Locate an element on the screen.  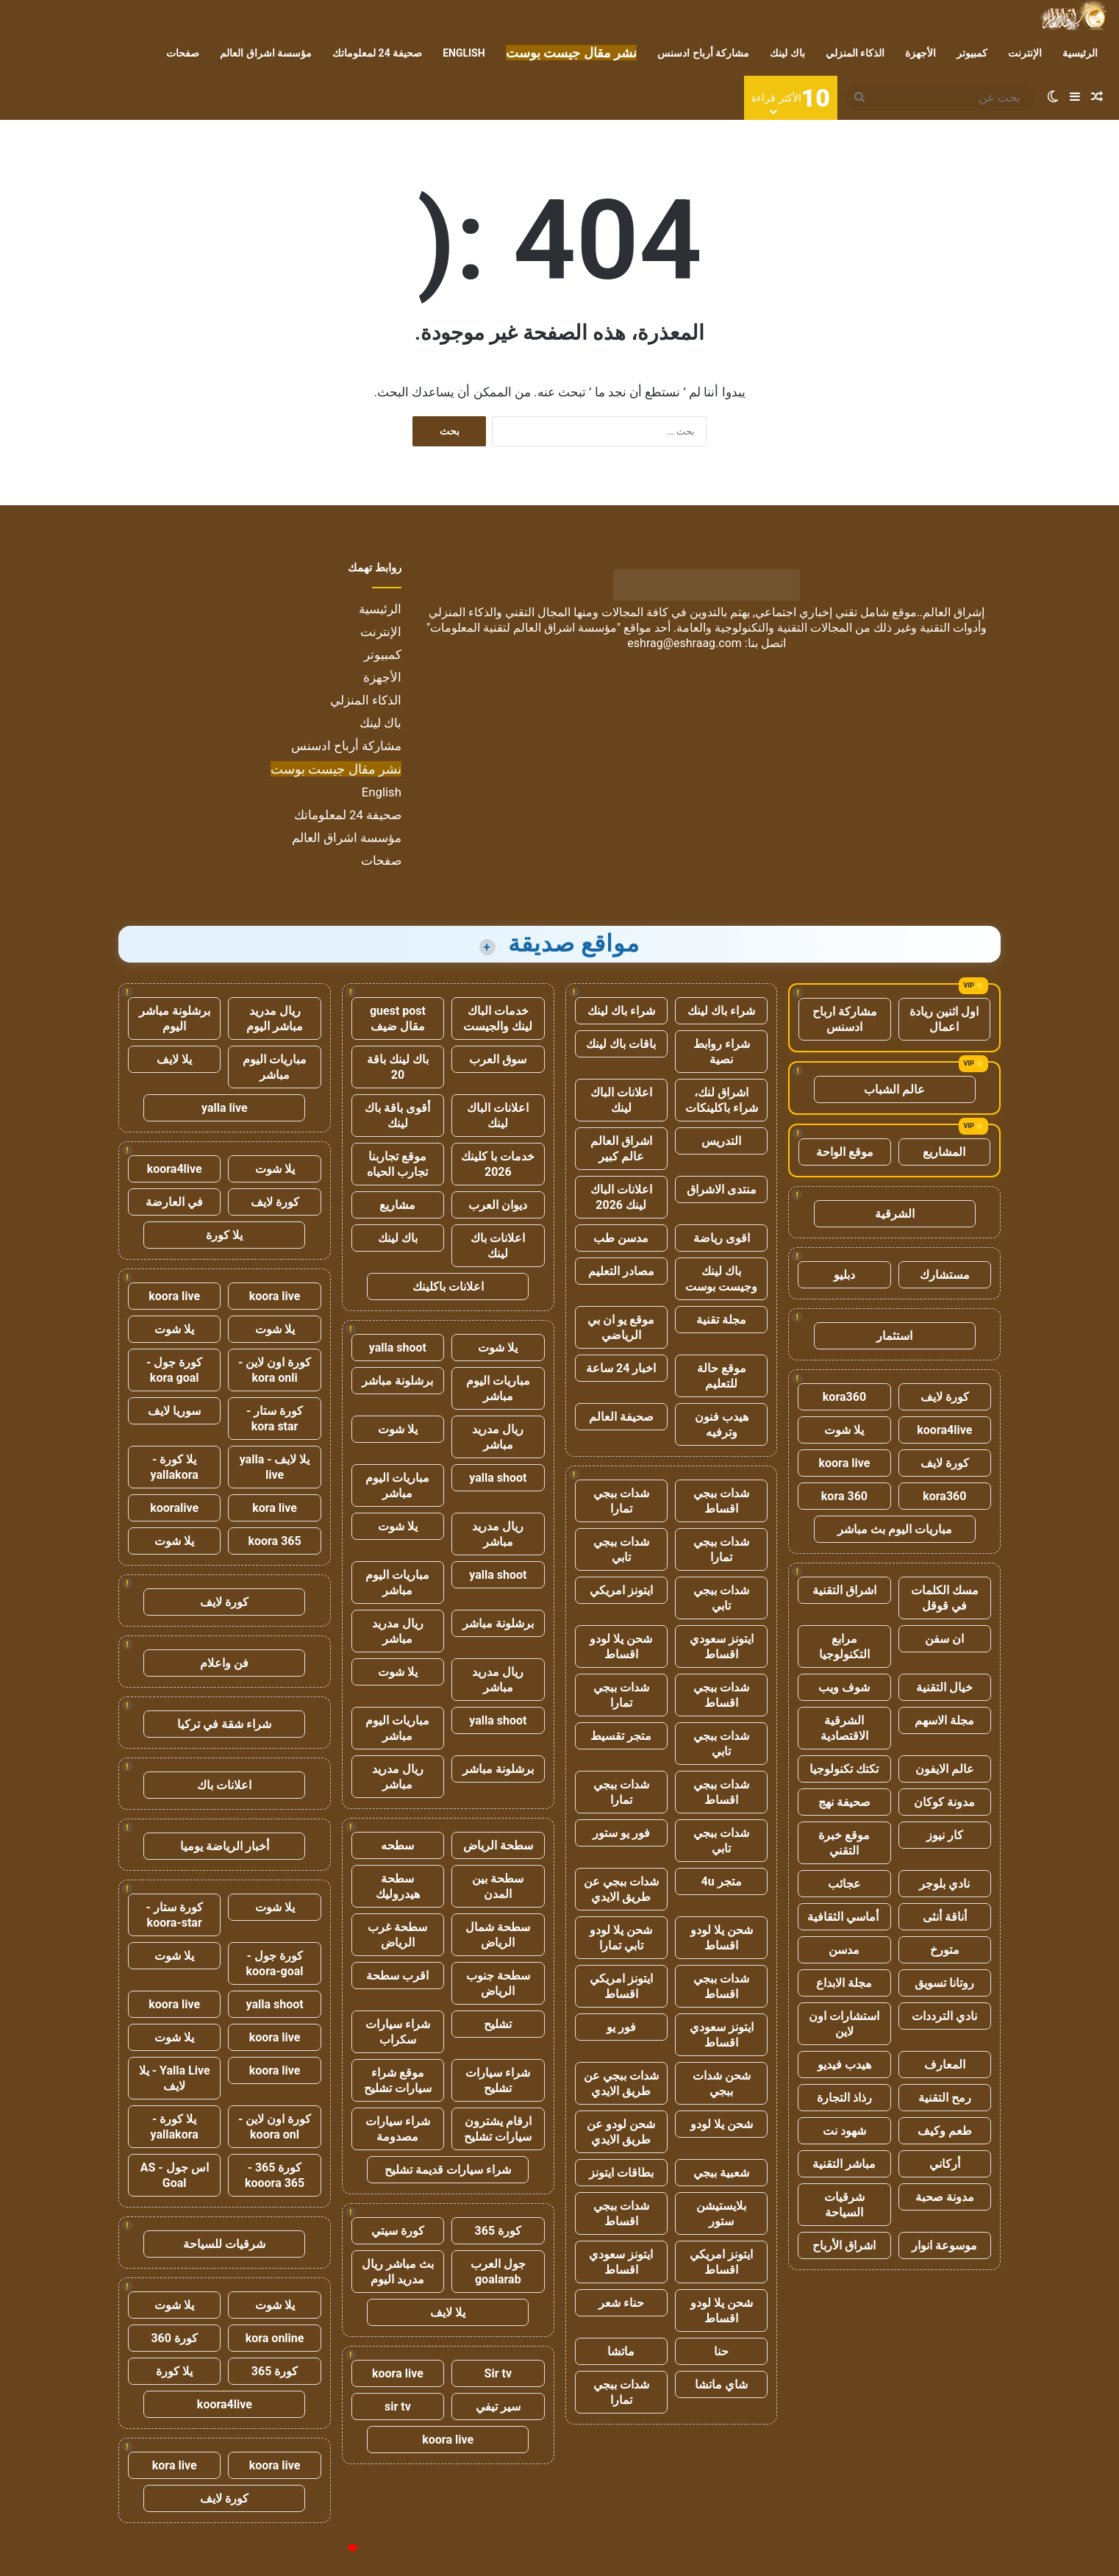
sir tv is located at coordinates (398, 2406).